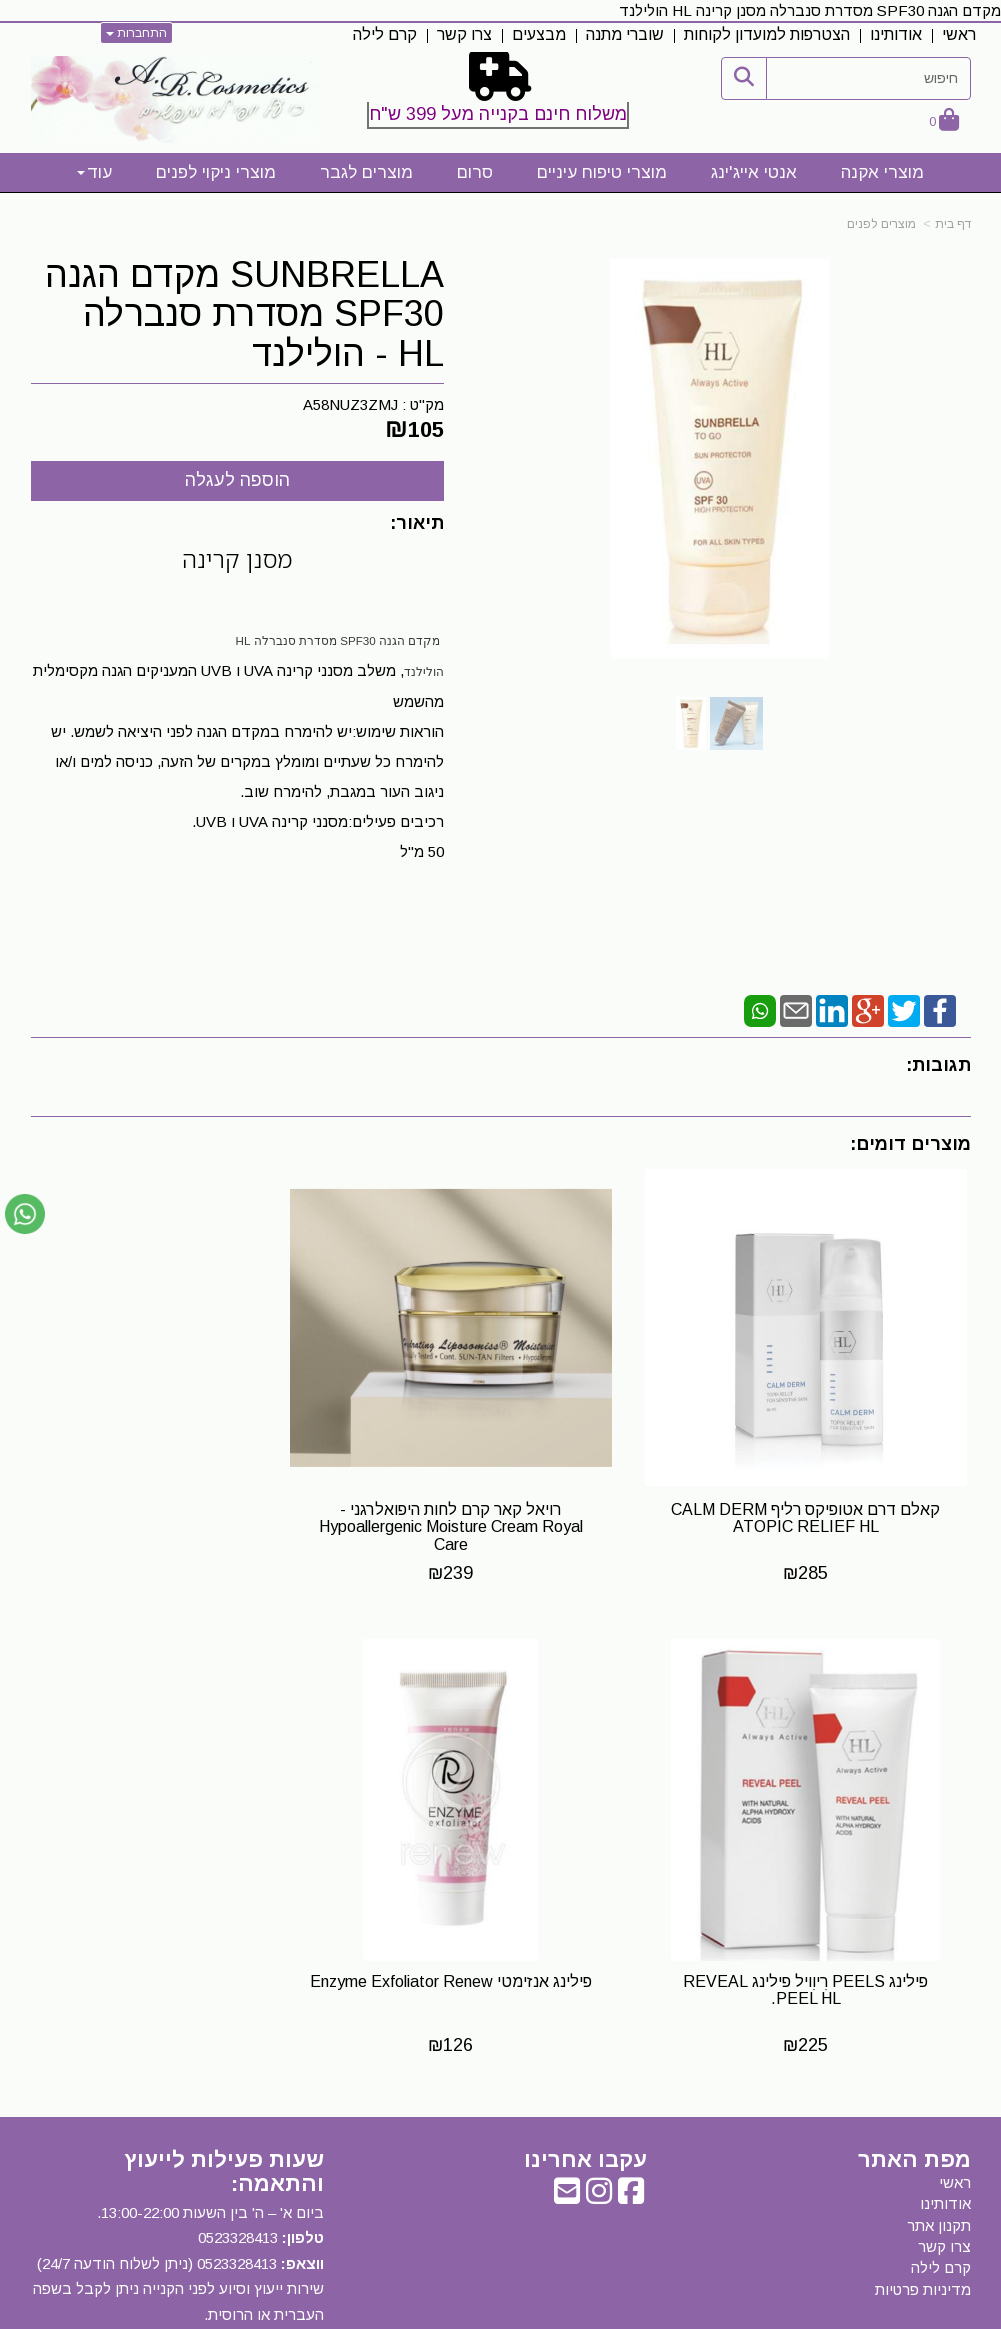 The image size is (1001, 2329). Describe the element at coordinates (498, 114) in the screenshot. I see `משלוח חינם בקנייה מעל 399 ש"ח` at that location.